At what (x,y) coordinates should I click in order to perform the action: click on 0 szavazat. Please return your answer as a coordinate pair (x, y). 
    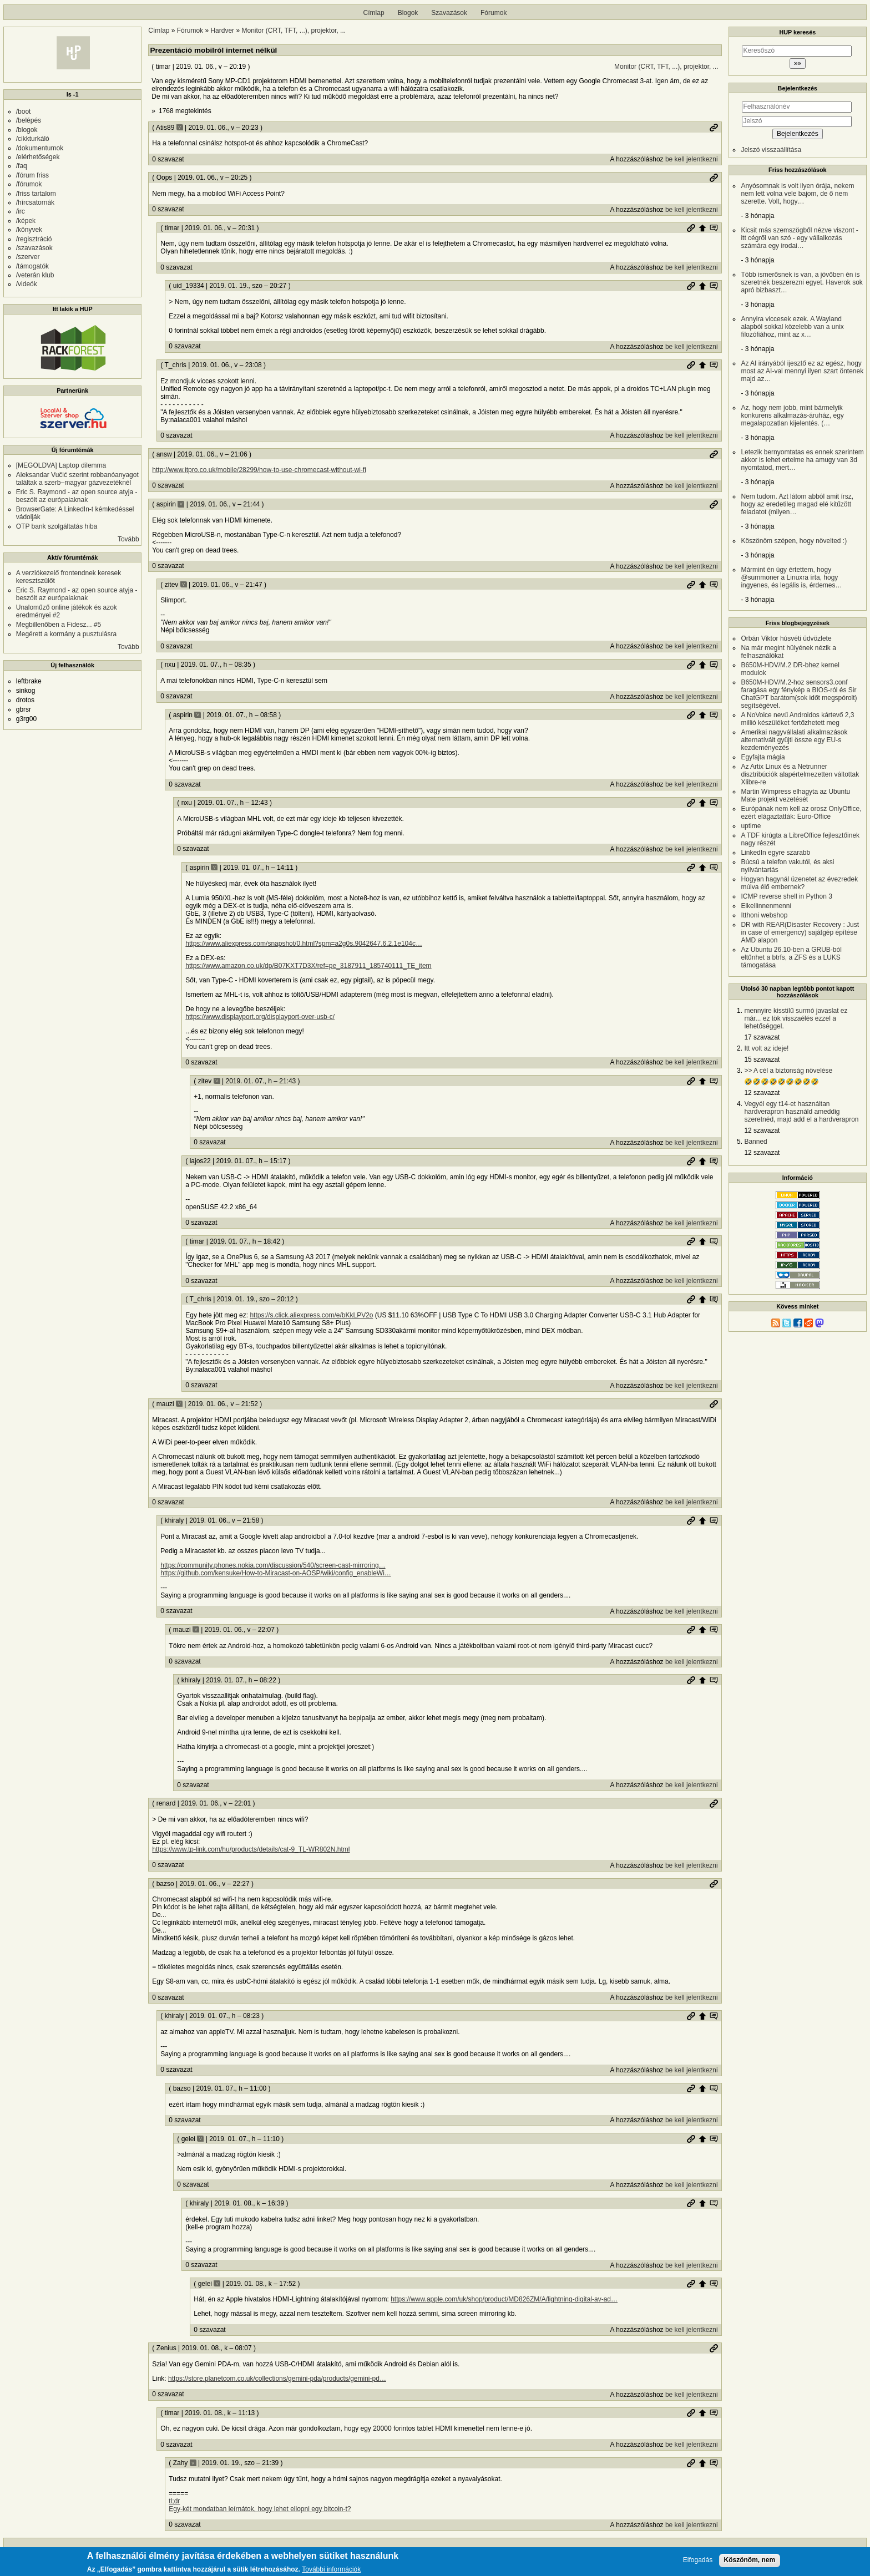
    Looking at the image, I should click on (168, 159).